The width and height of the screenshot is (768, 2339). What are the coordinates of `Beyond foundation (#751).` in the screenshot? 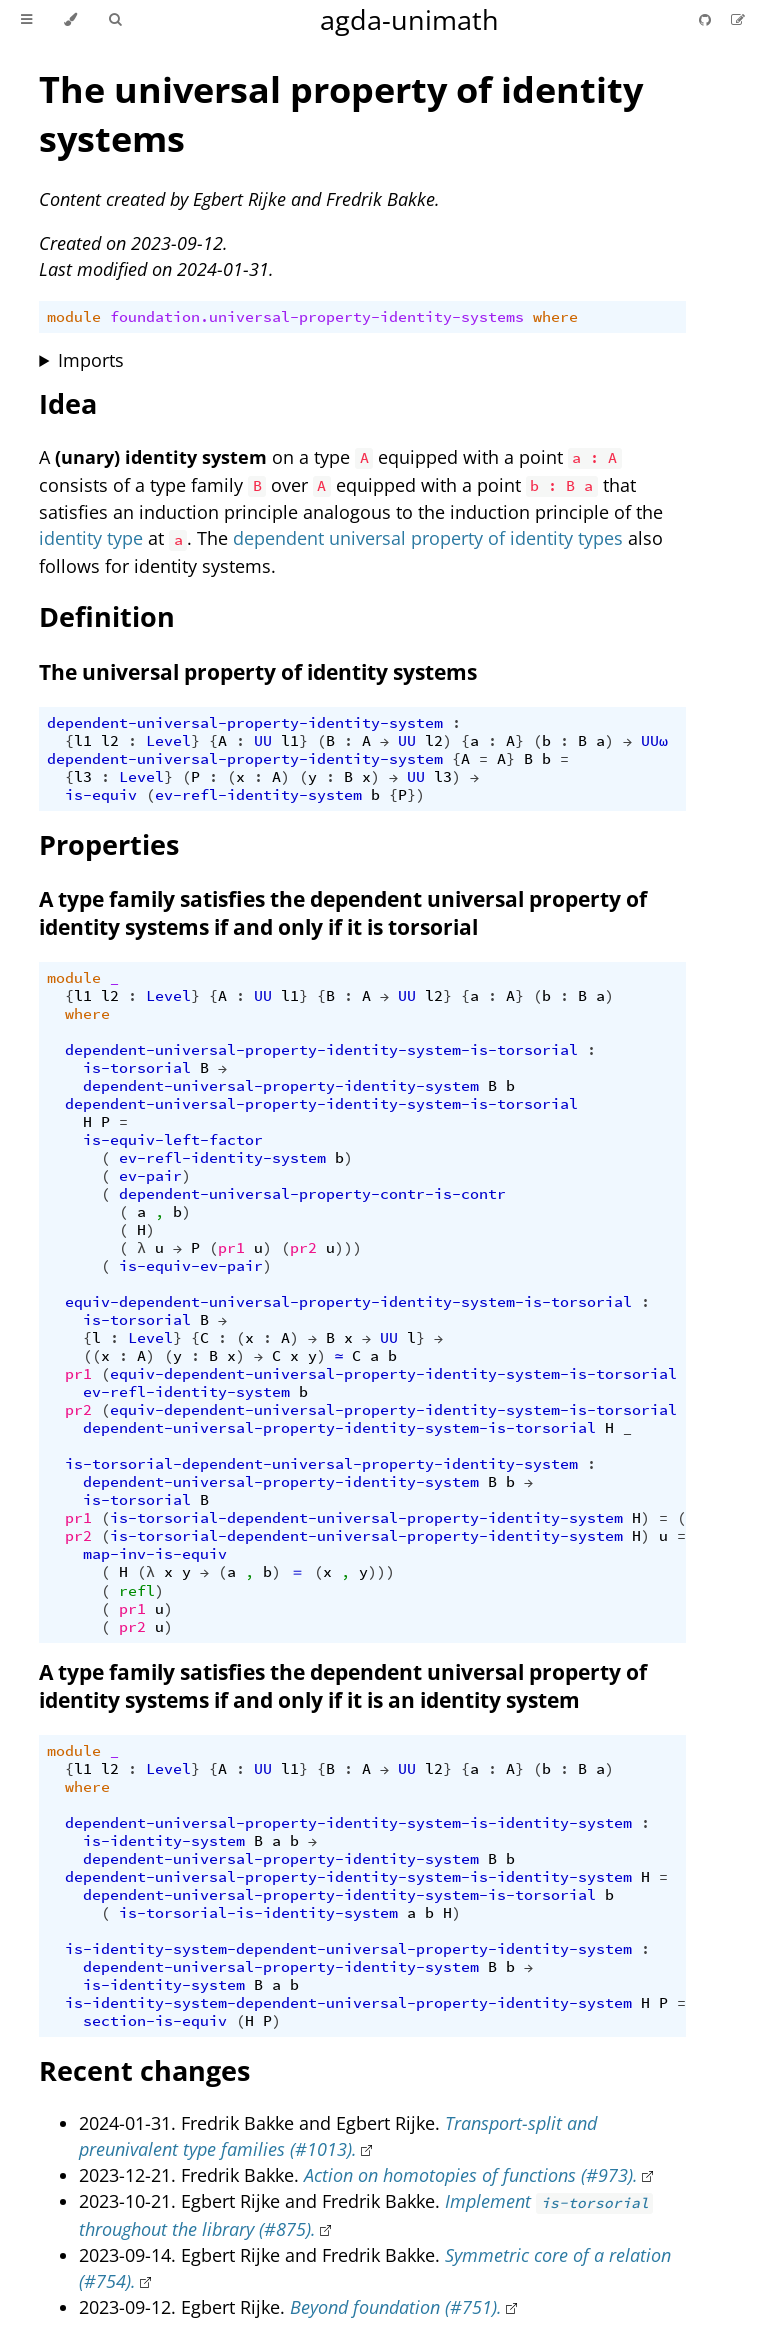 It's located at (396, 2307).